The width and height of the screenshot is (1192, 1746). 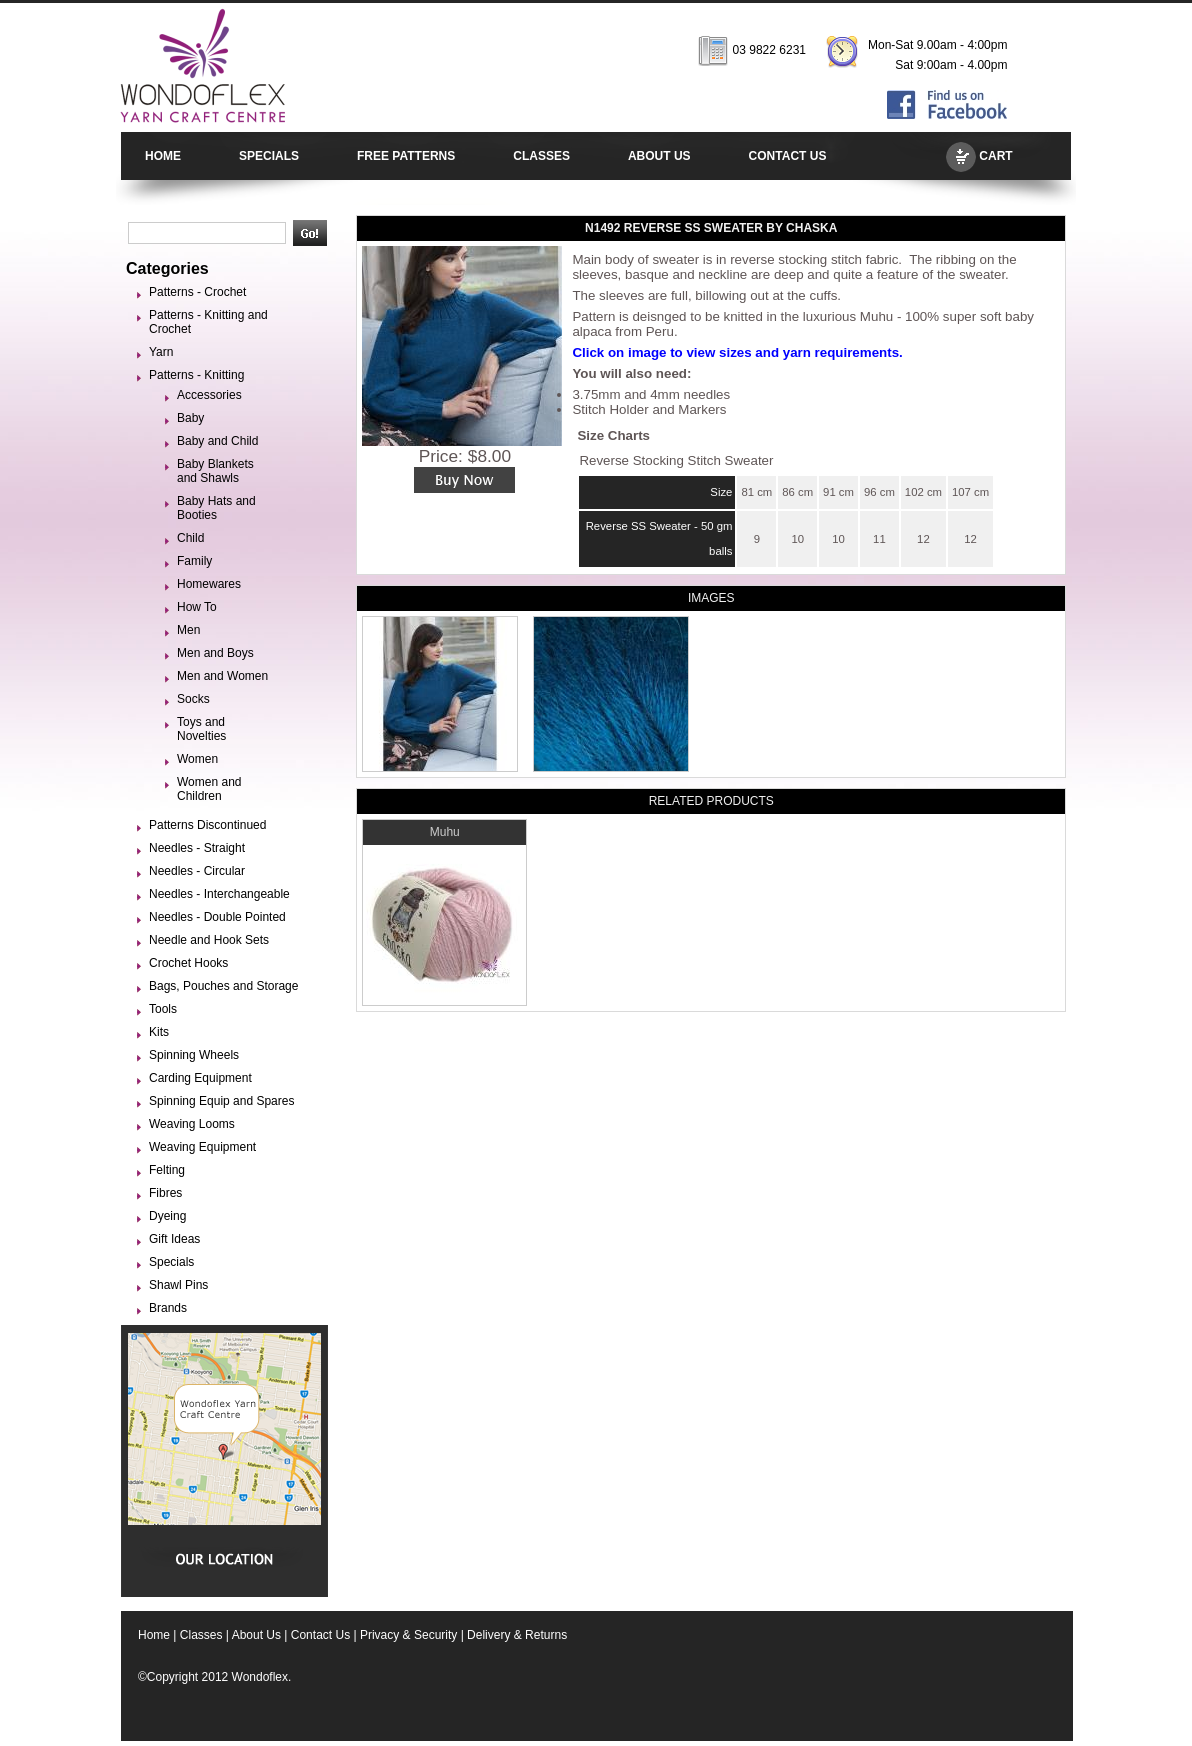 I want to click on Crochet Hooks, so click(x=188, y=963).